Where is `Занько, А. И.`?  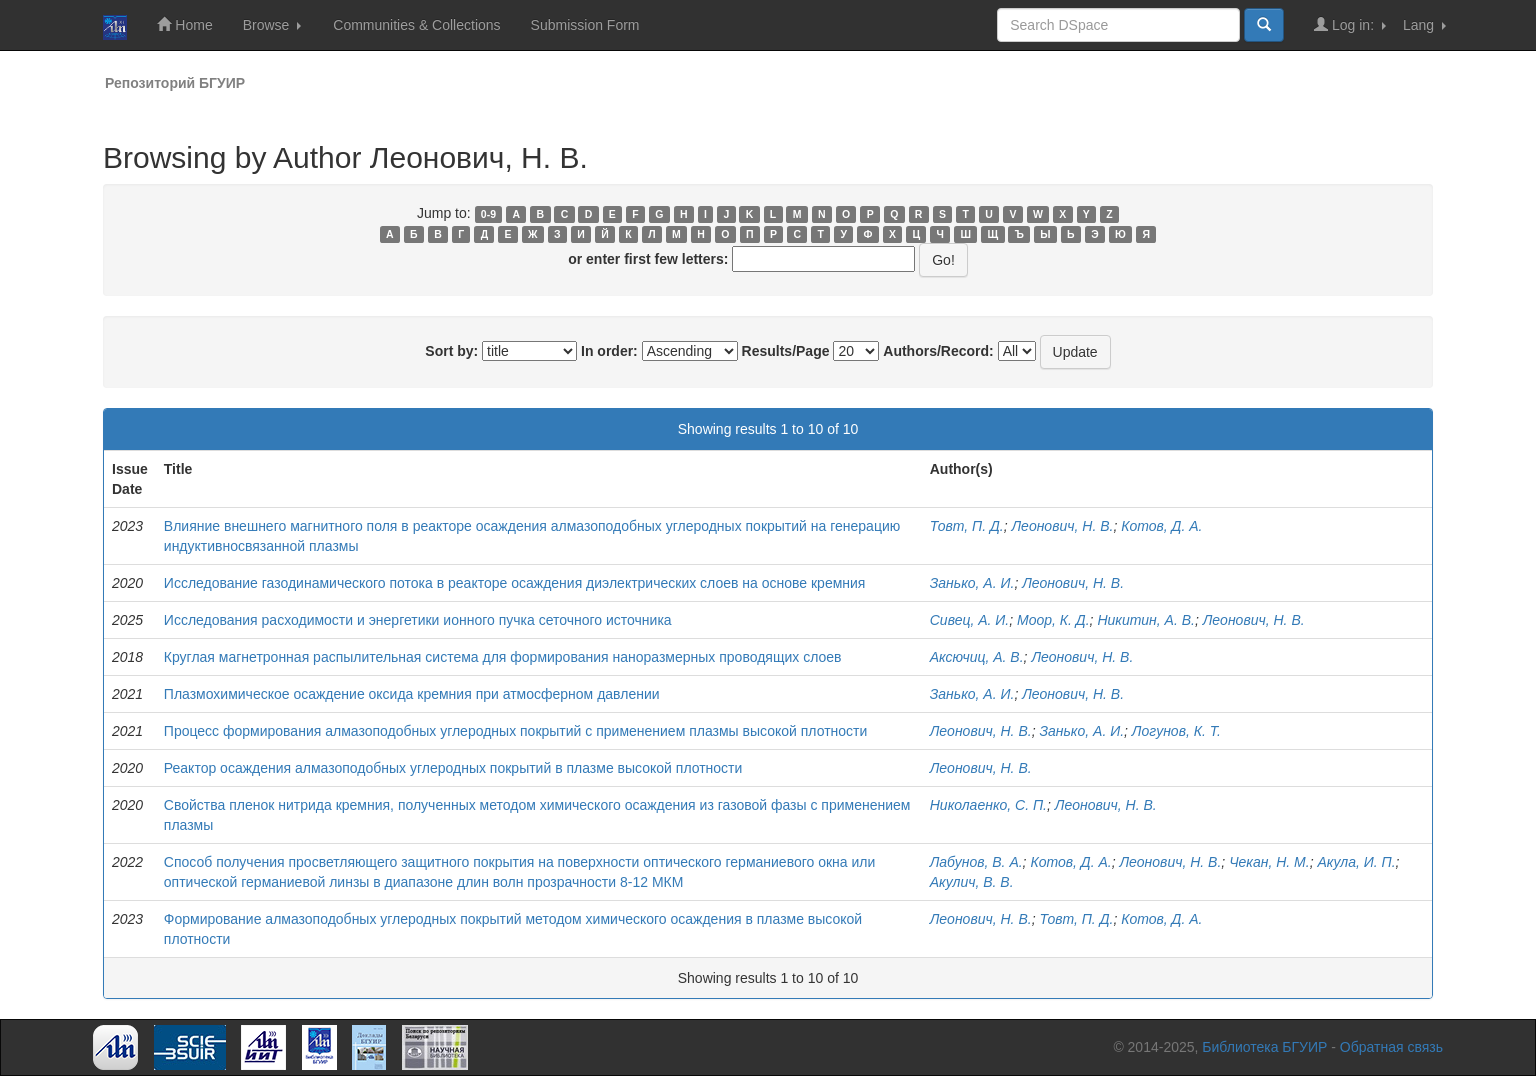
Занько, А. И. is located at coordinates (972, 583).